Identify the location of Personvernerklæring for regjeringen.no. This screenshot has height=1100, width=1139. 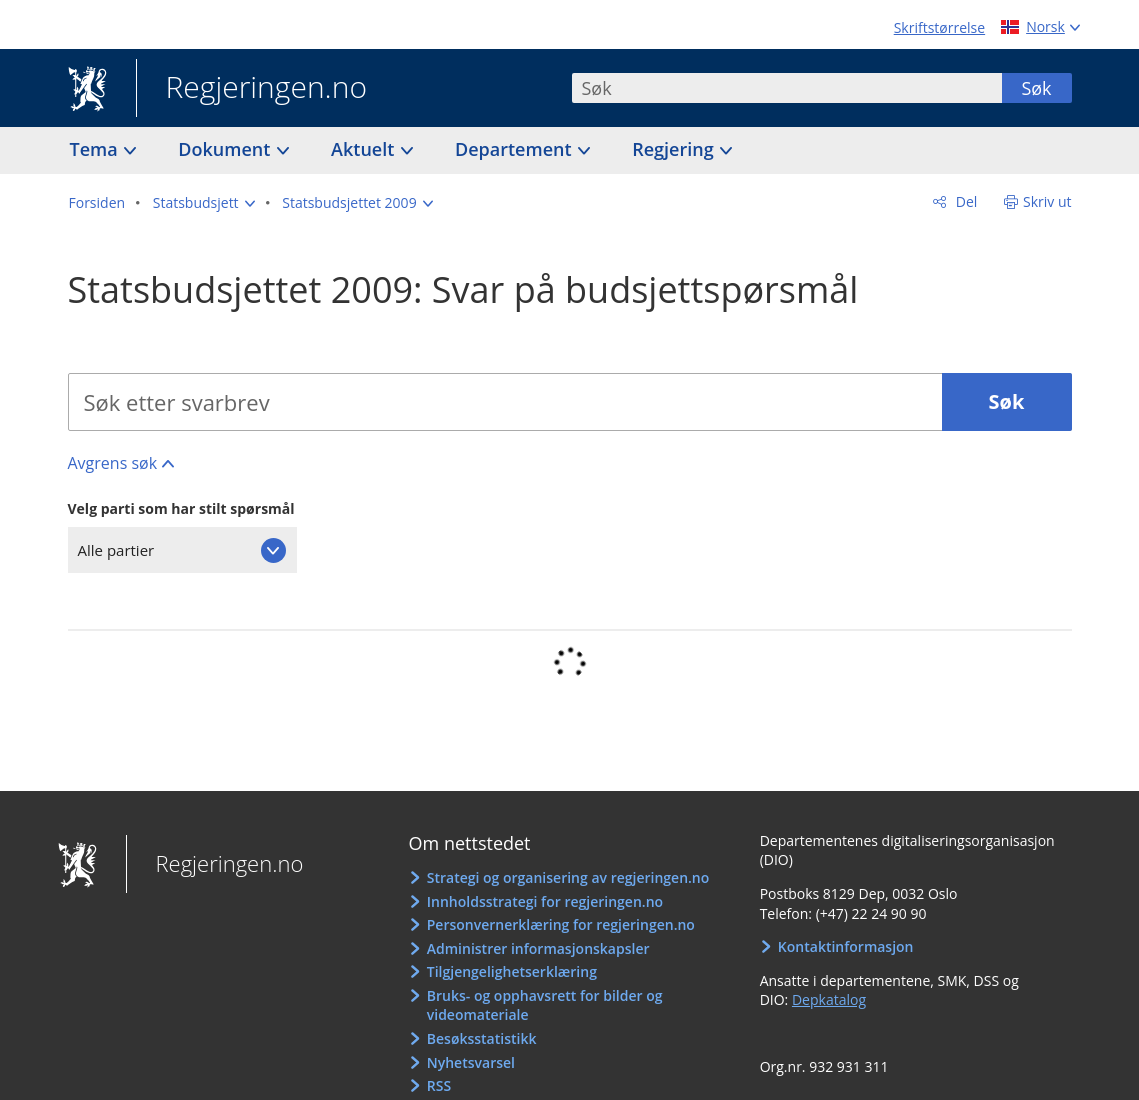
(561, 924).